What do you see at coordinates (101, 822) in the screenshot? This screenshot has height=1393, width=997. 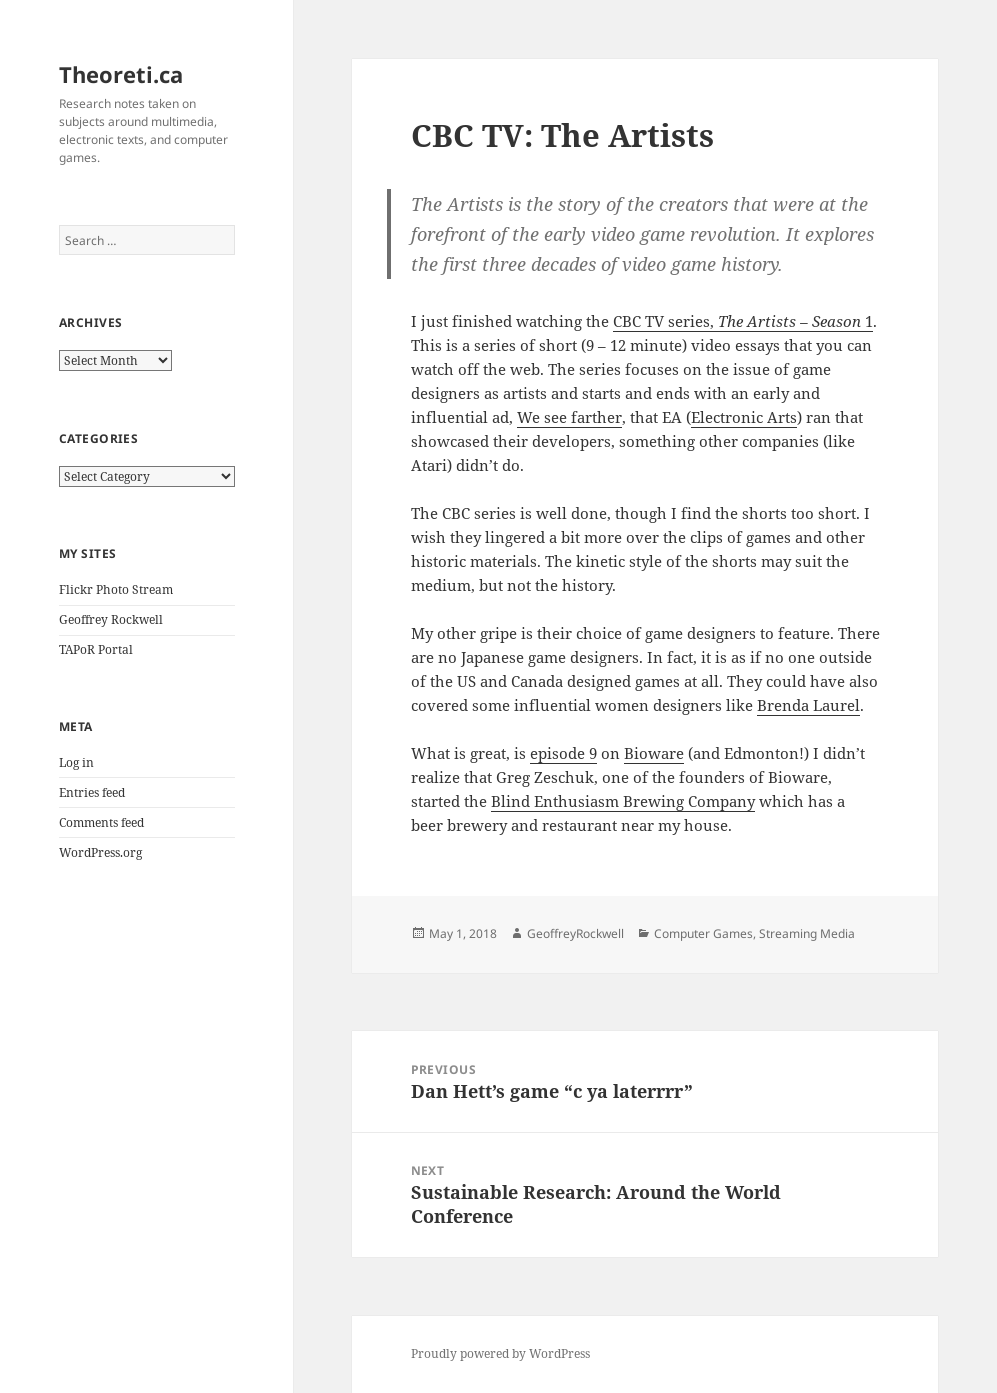 I see `Comments feed` at bounding box center [101, 822].